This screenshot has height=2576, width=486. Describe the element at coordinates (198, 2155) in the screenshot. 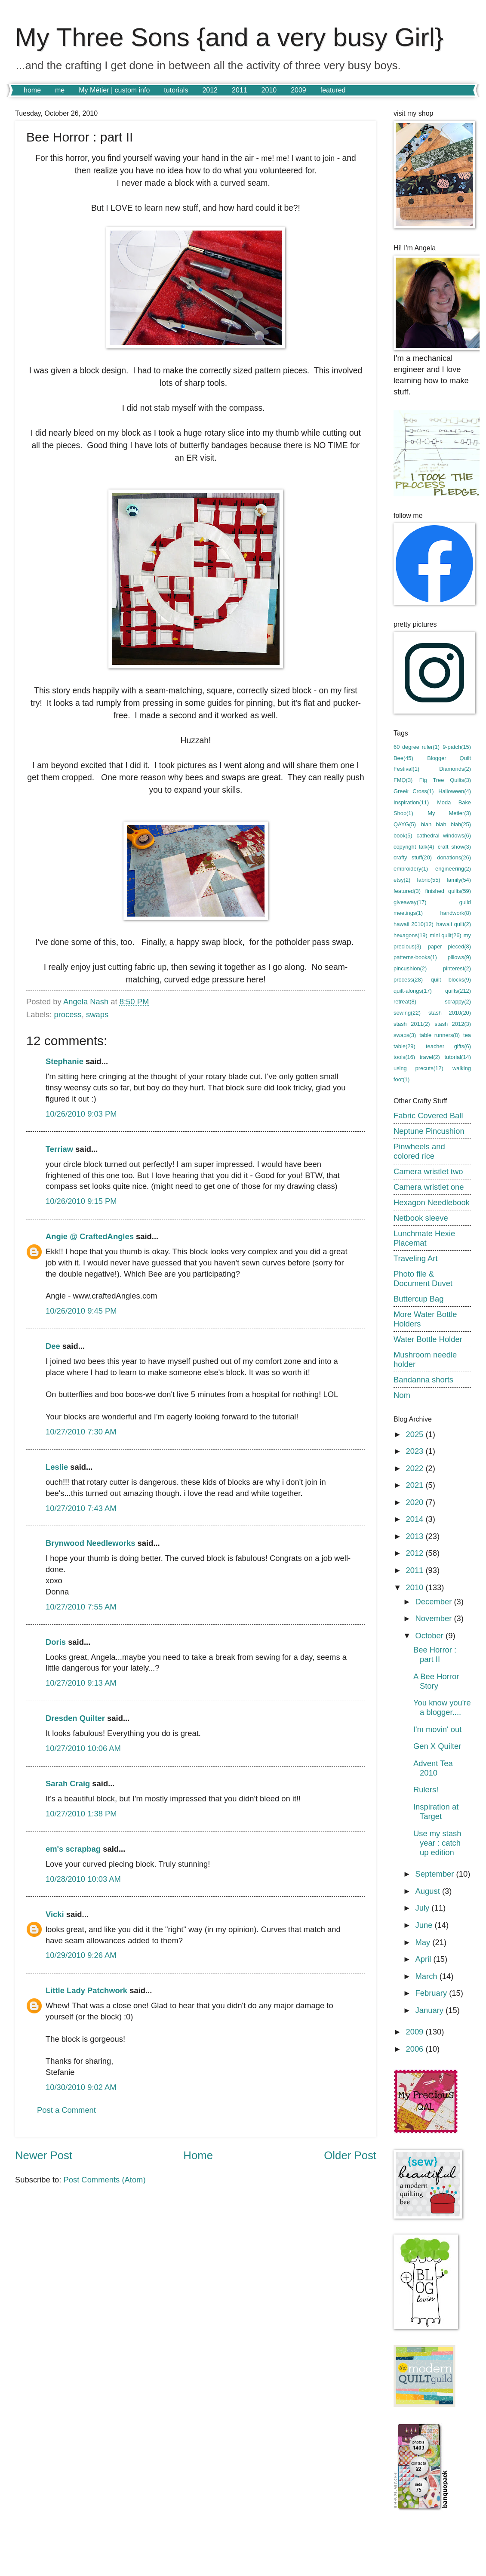

I see `Home` at that location.